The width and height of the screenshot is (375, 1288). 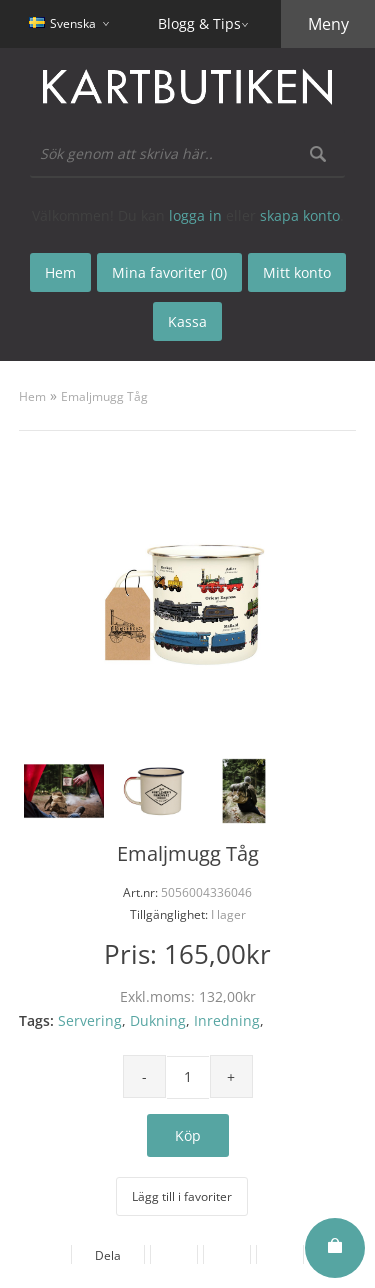 What do you see at coordinates (90, 1020) in the screenshot?
I see `Servering` at bounding box center [90, 1020].